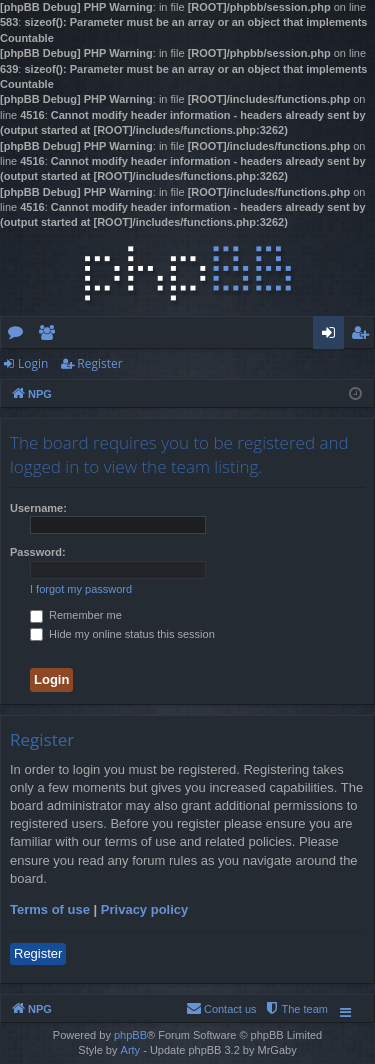 This screenshot has width=375, height=1064. What do you see at coordinates (144, 909) in the screenshot?
I see `Privacy policy` at bounding box center [144, 909].